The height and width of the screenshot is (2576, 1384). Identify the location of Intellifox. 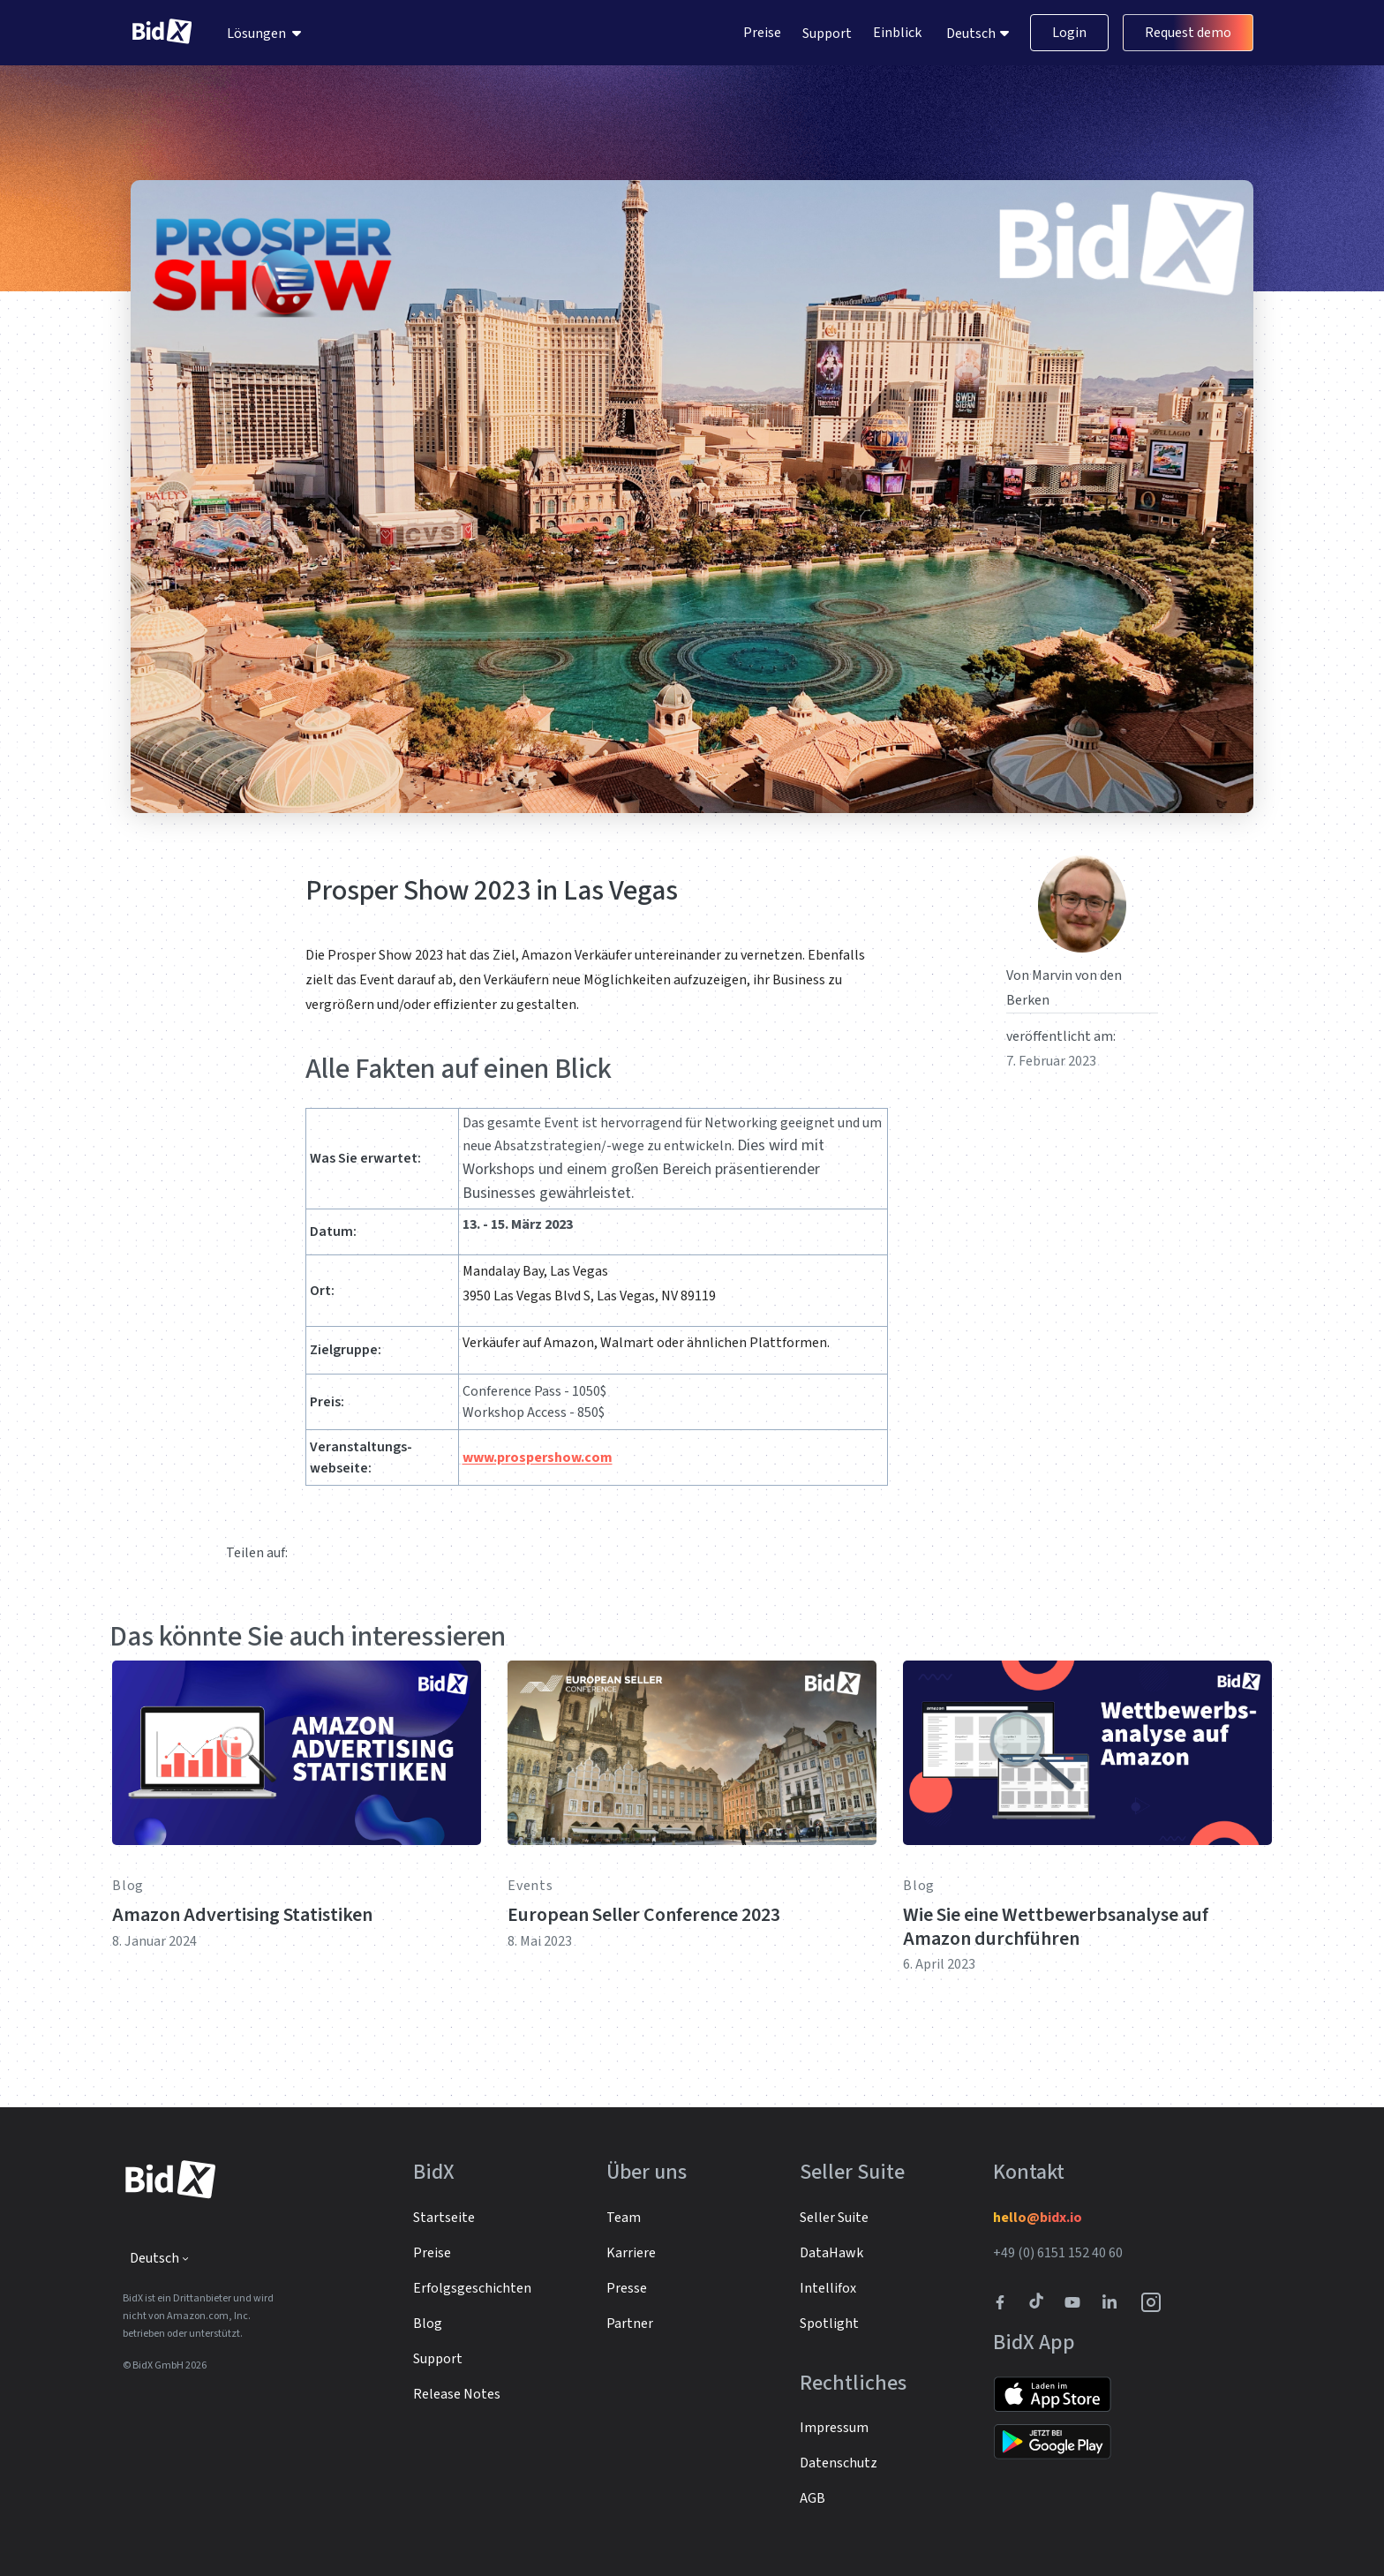
(828, 2288).